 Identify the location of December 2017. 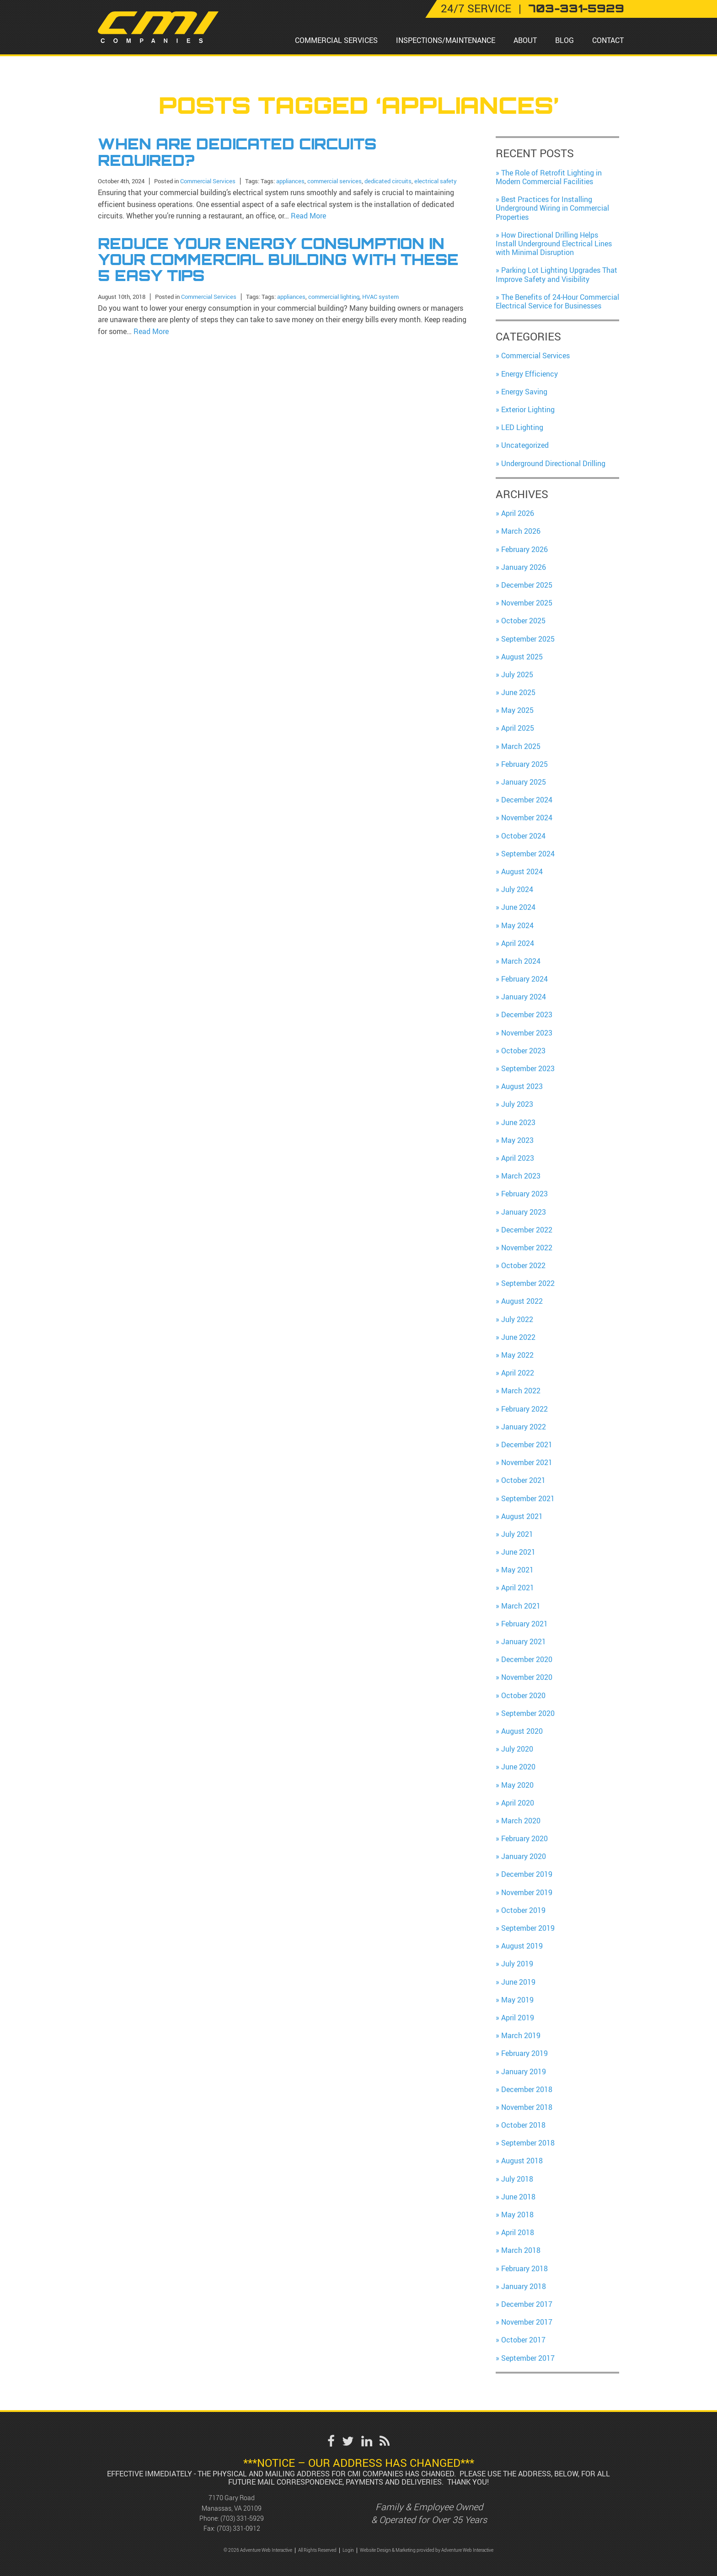
(526, 2304).